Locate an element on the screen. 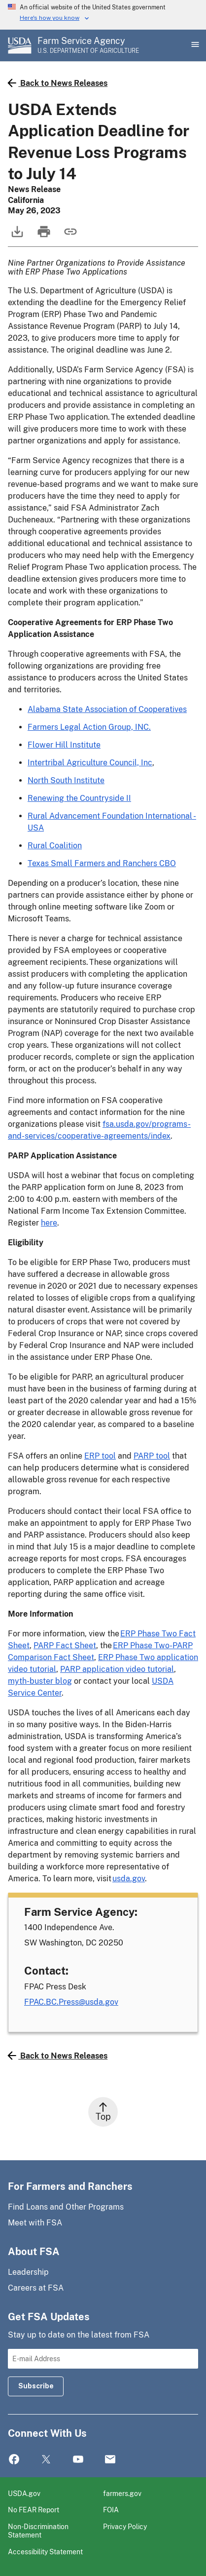 This screenshot has height=2576, width=206. Find Loans and Other Programs is located at coordinates (66, 2207).